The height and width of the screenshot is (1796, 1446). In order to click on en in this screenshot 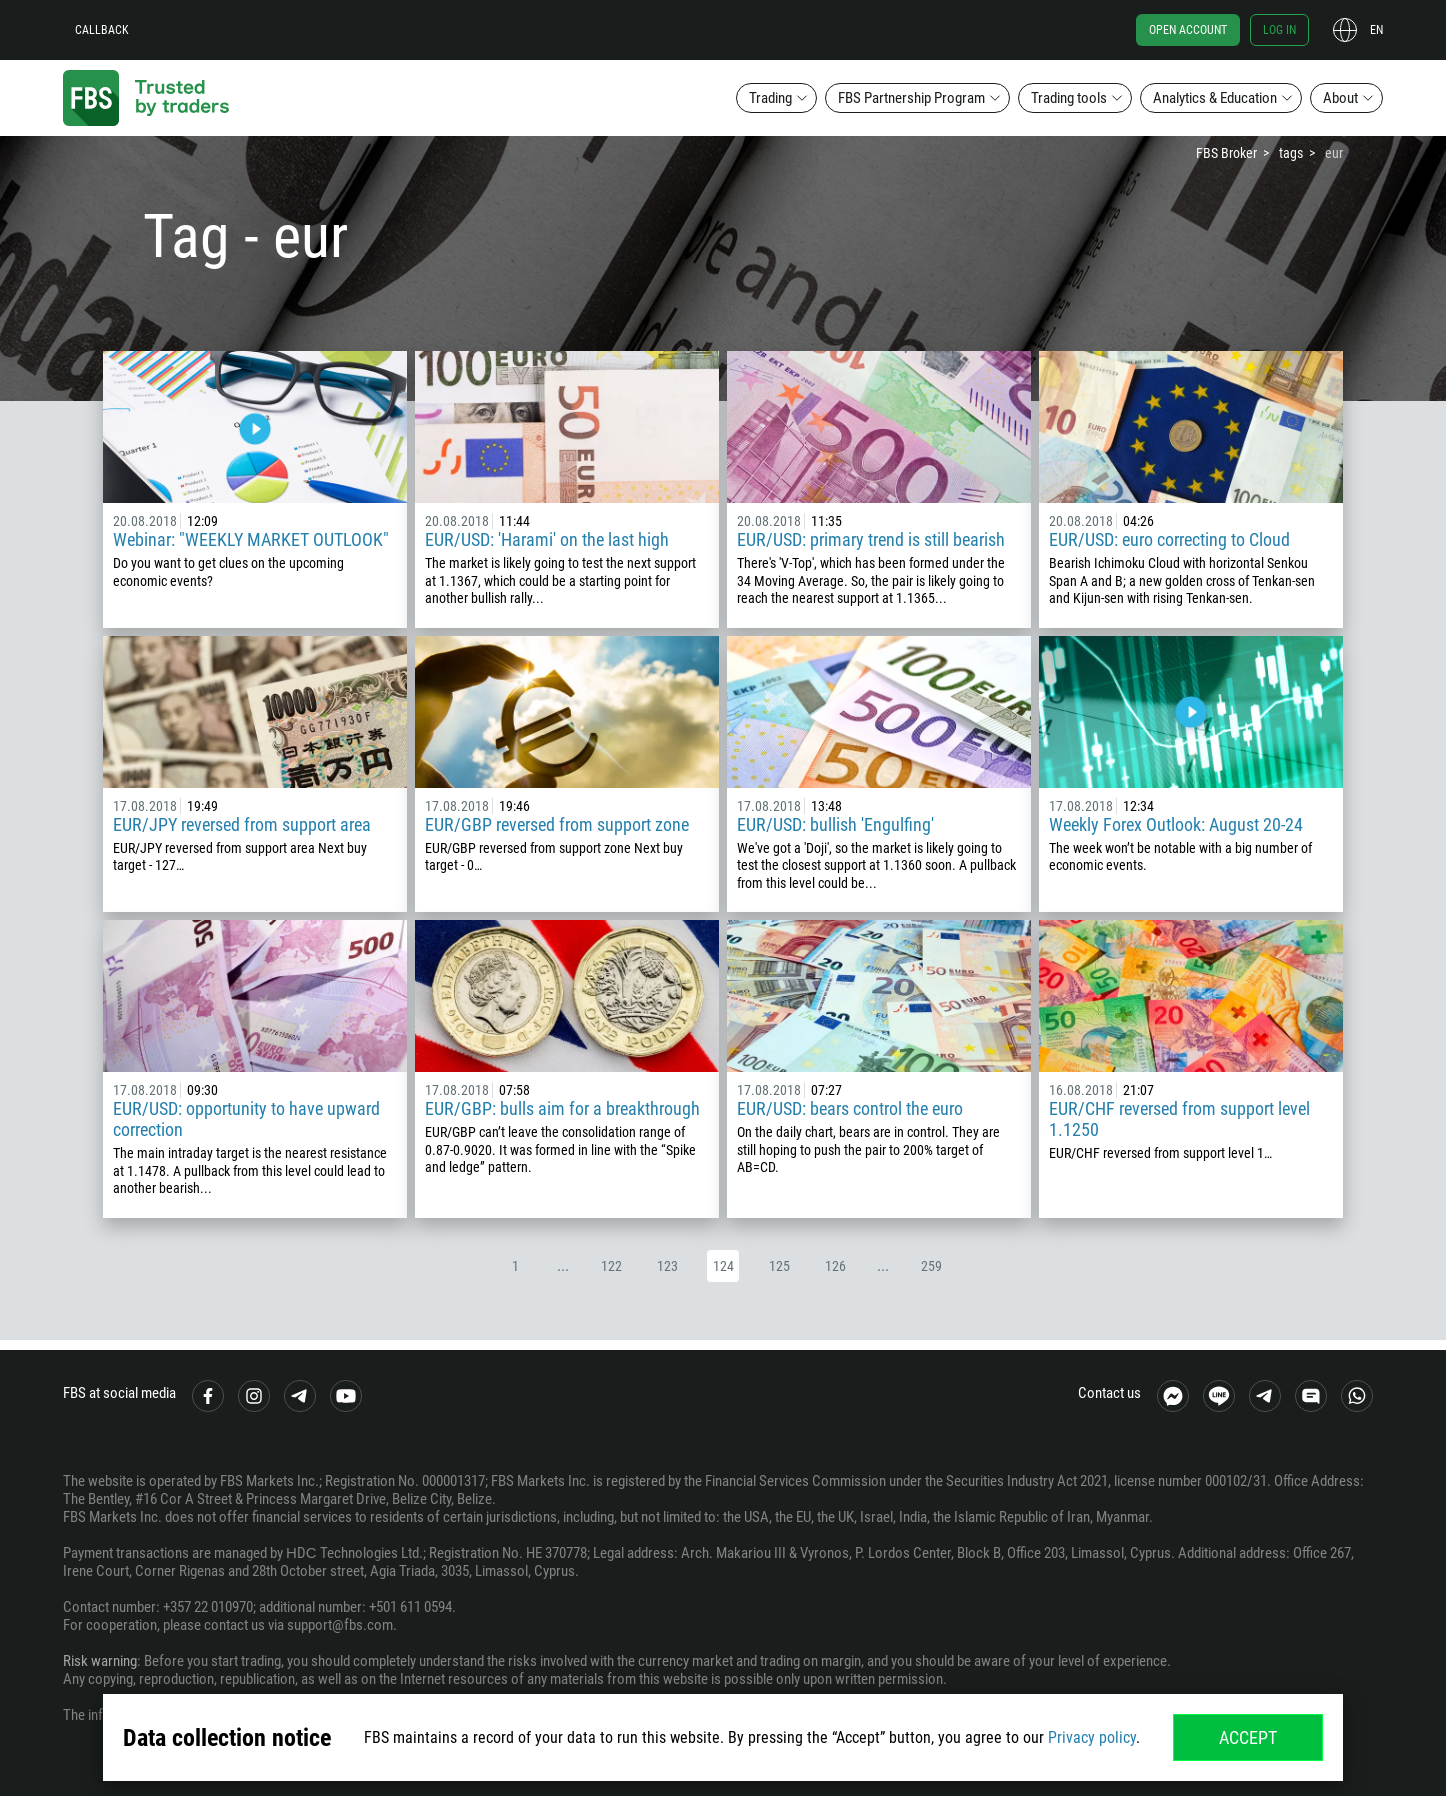, I will do `click(1376, 30)`.